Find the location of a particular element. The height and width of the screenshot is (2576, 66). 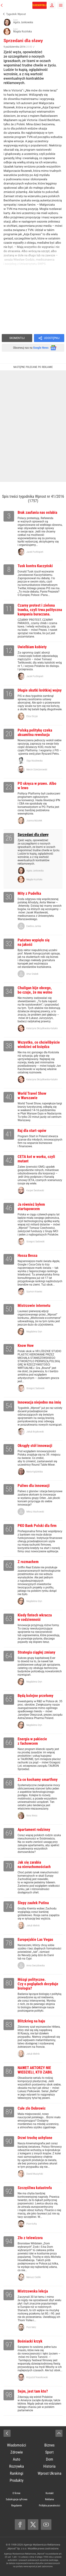

Bośniacki krzyk is located at coordinates (30, 2341).